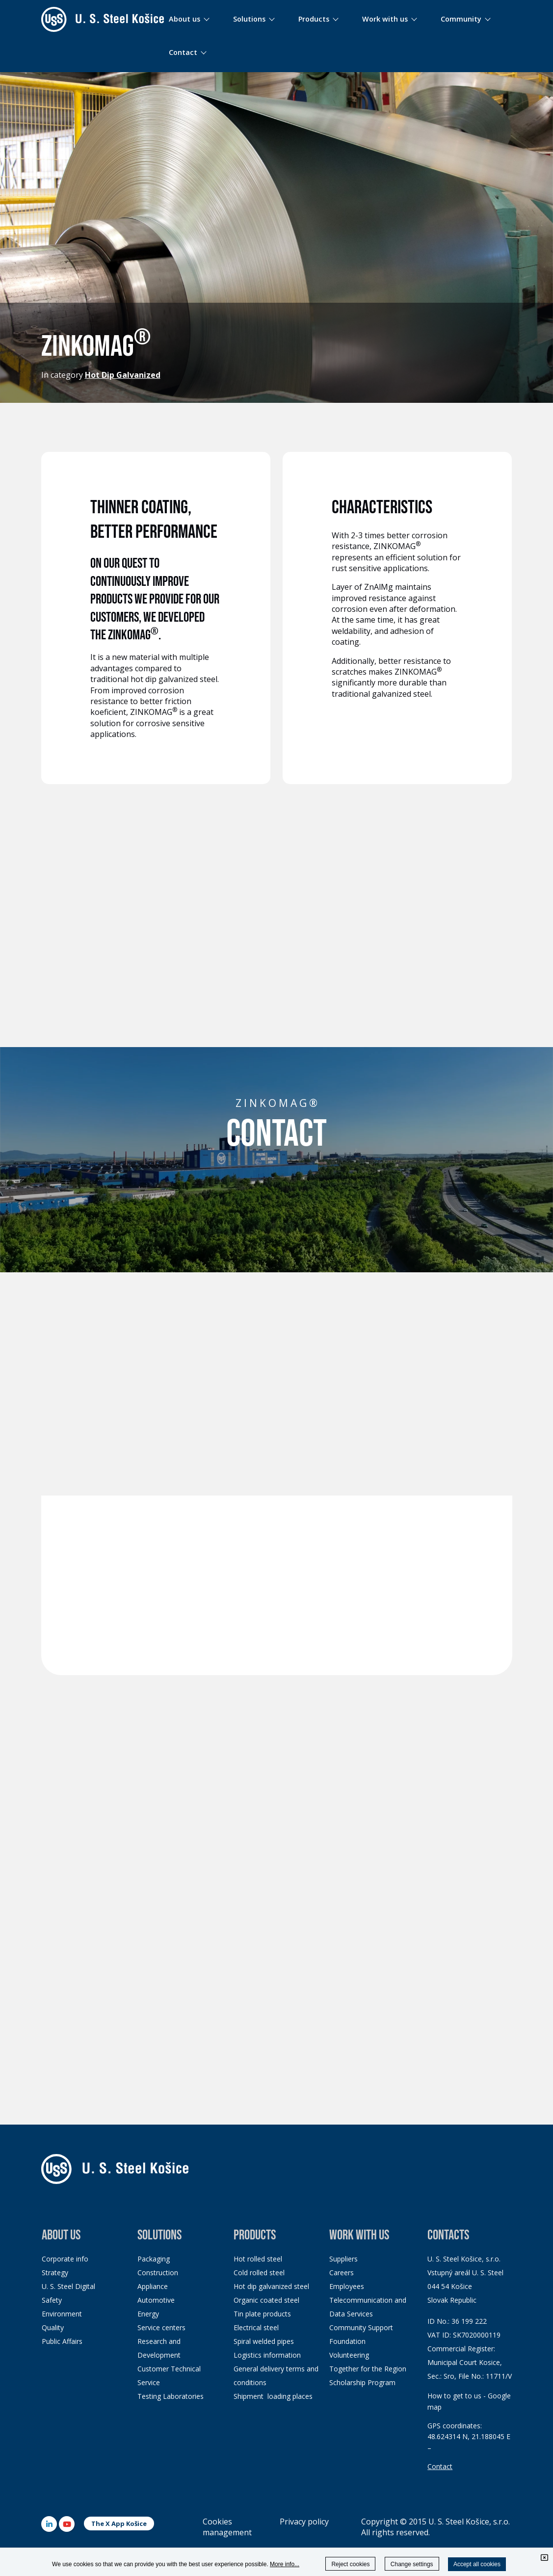  I want to click on Corporate info, so click(65, 2258).